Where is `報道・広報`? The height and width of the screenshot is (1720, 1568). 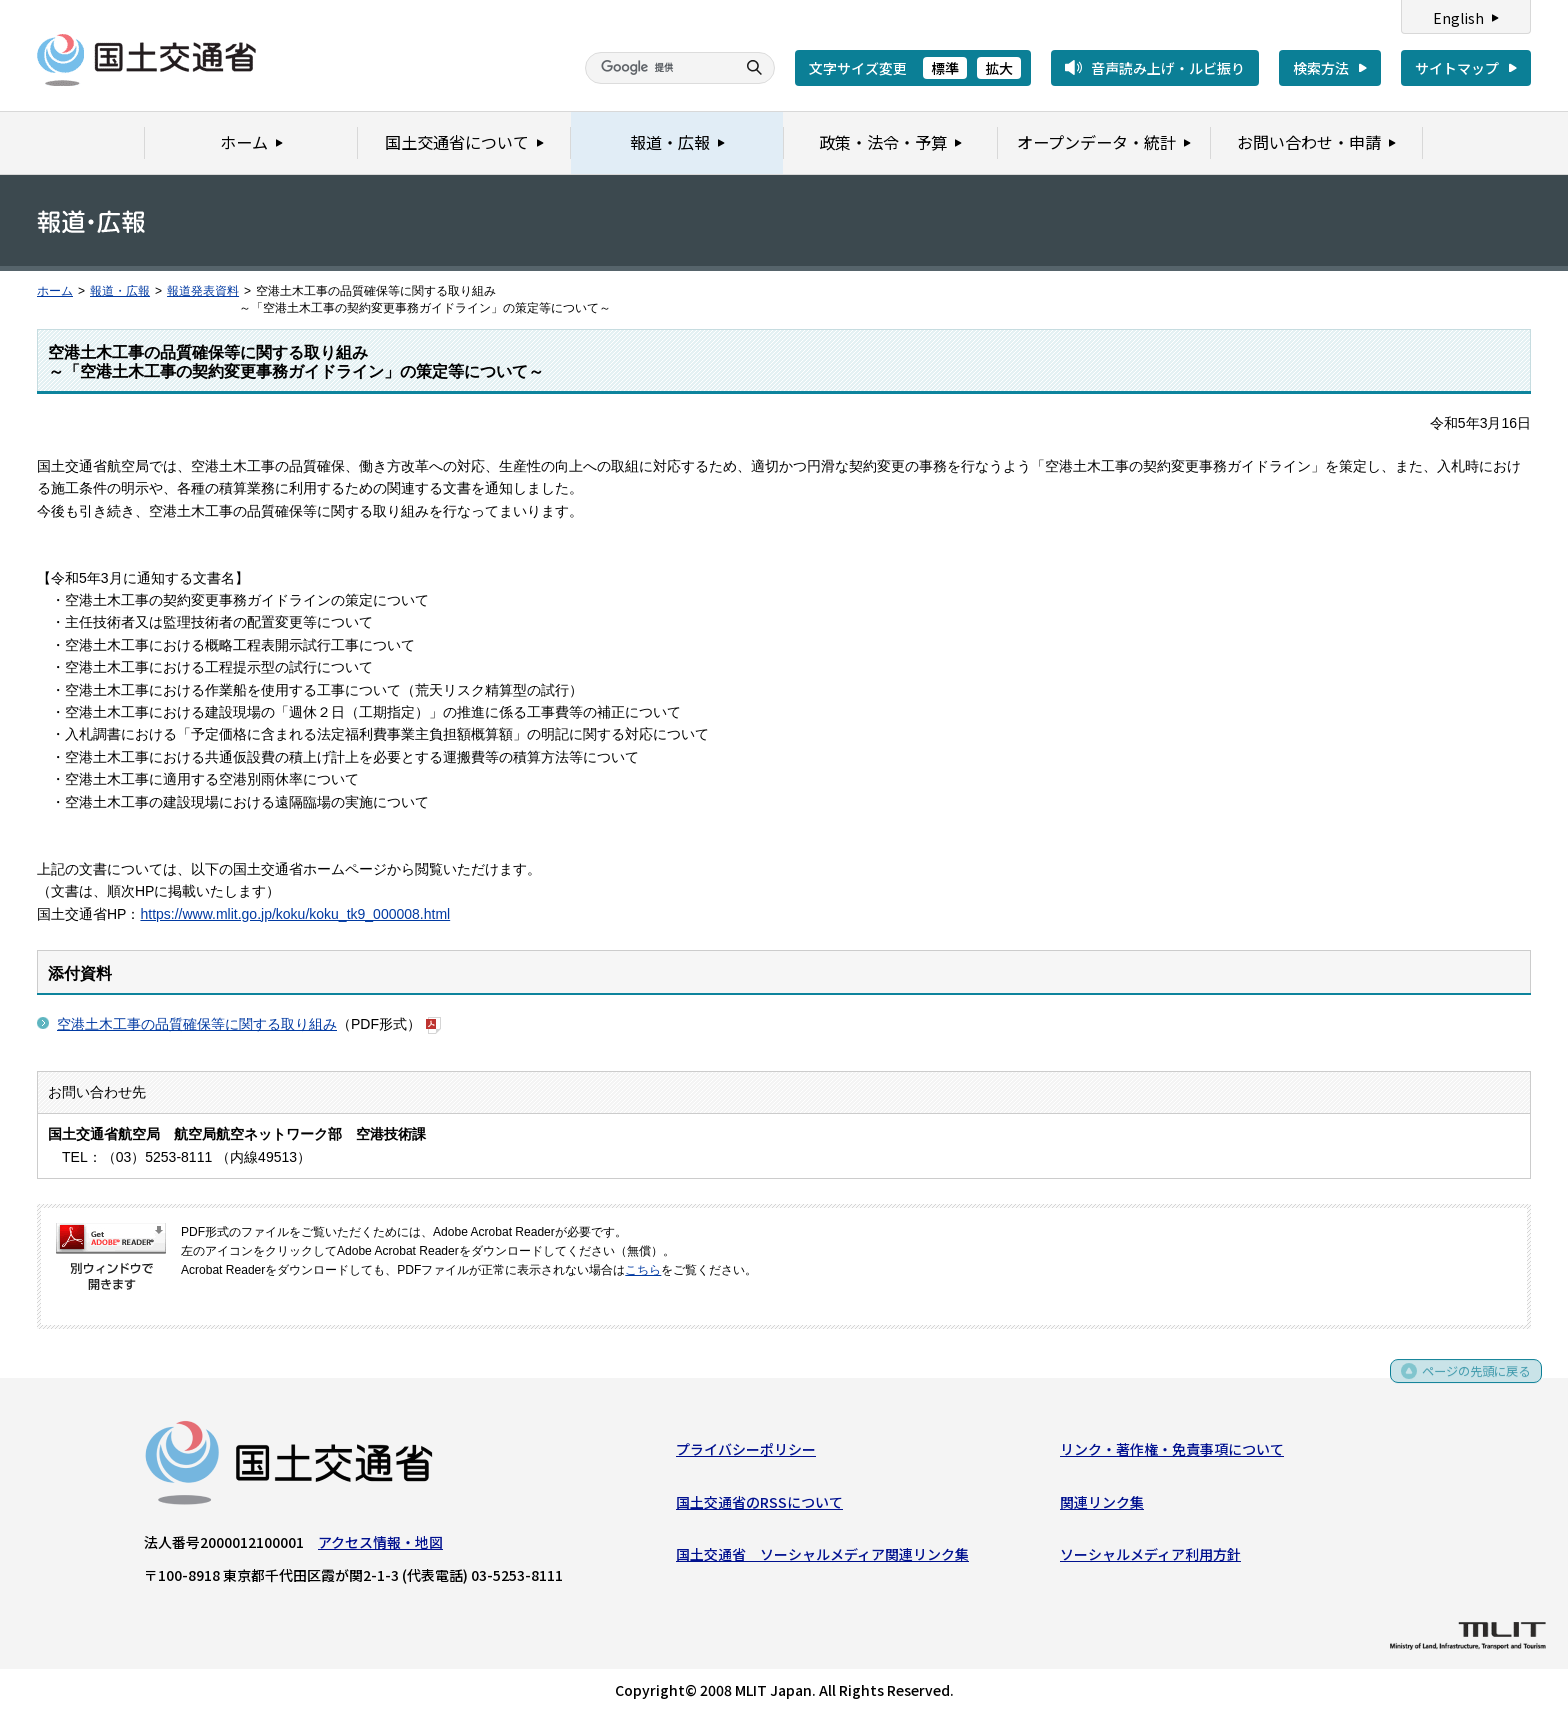
報道・広報 is located at coordinates (120, 291).